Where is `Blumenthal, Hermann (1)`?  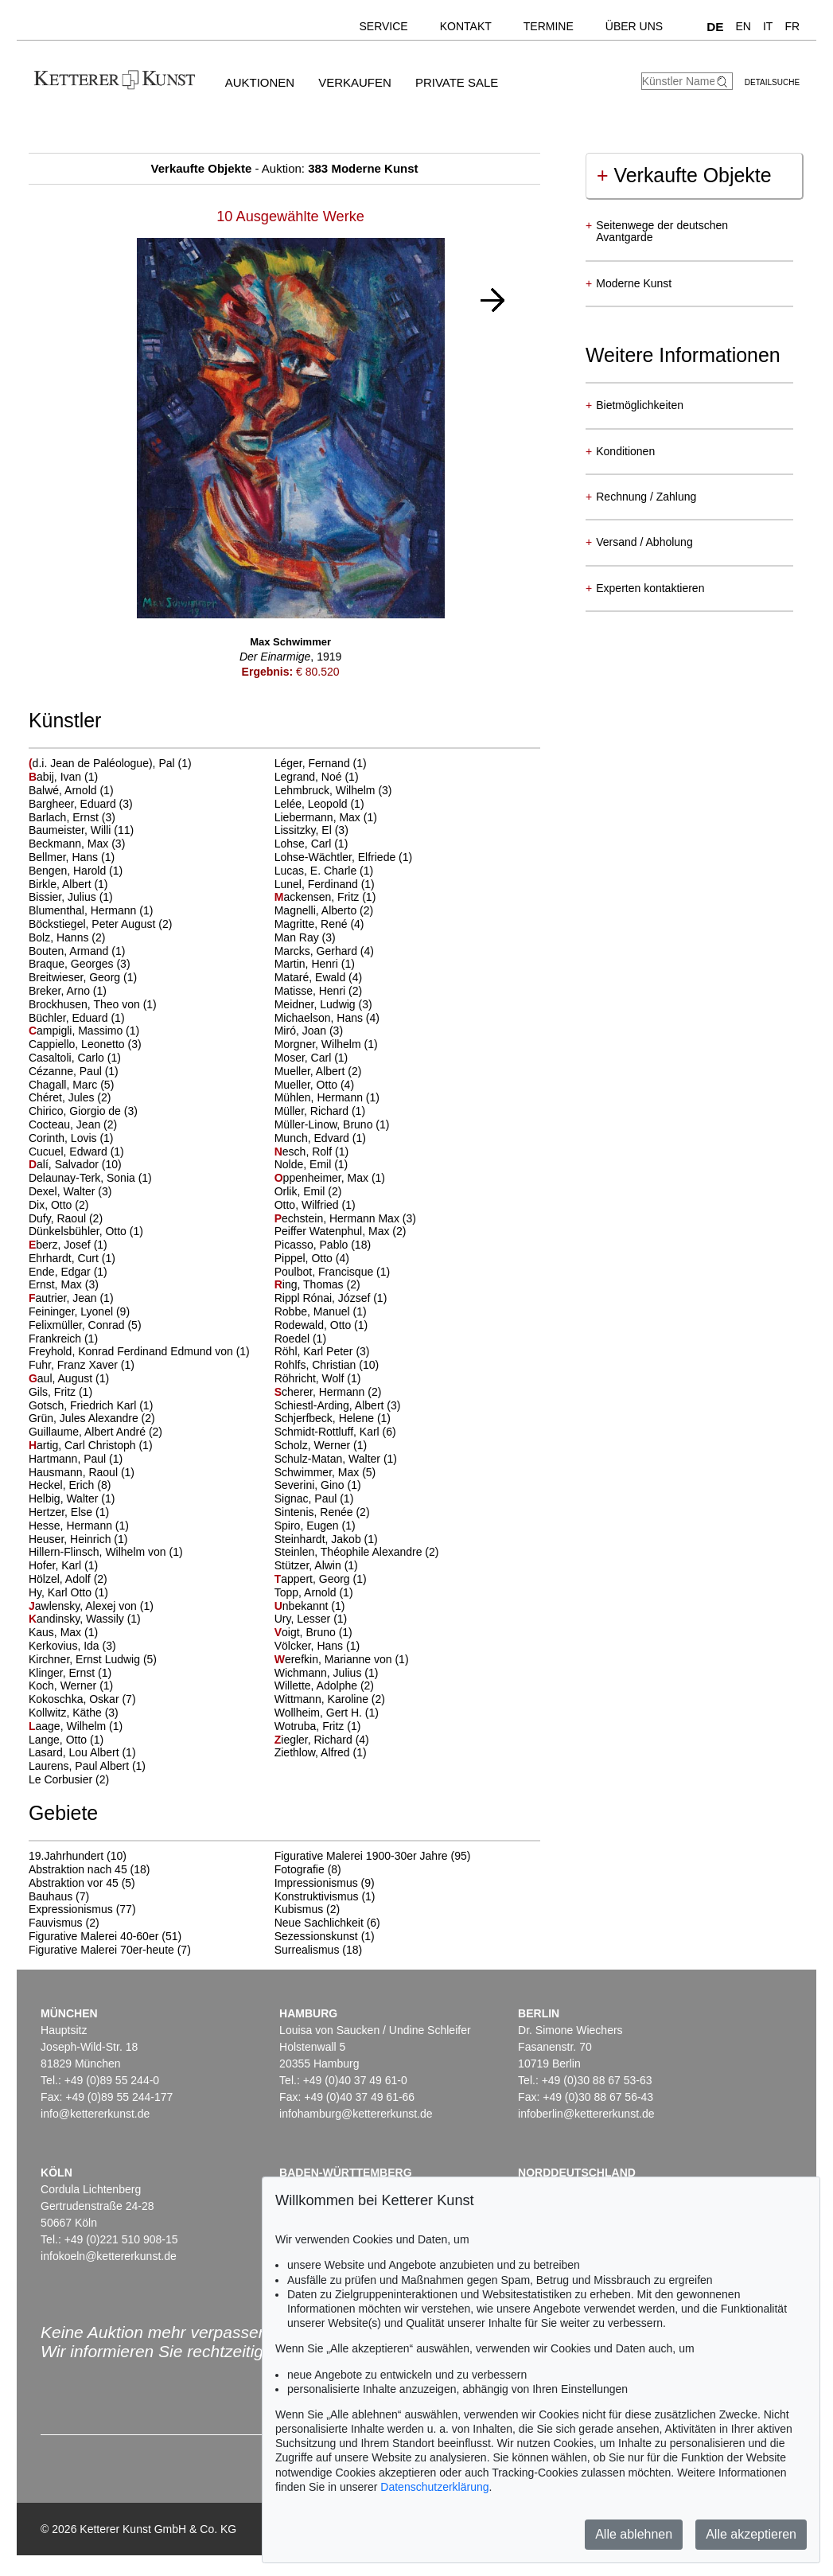
Blumenthal, Hermann (1) is located at coordinates (91, 910).